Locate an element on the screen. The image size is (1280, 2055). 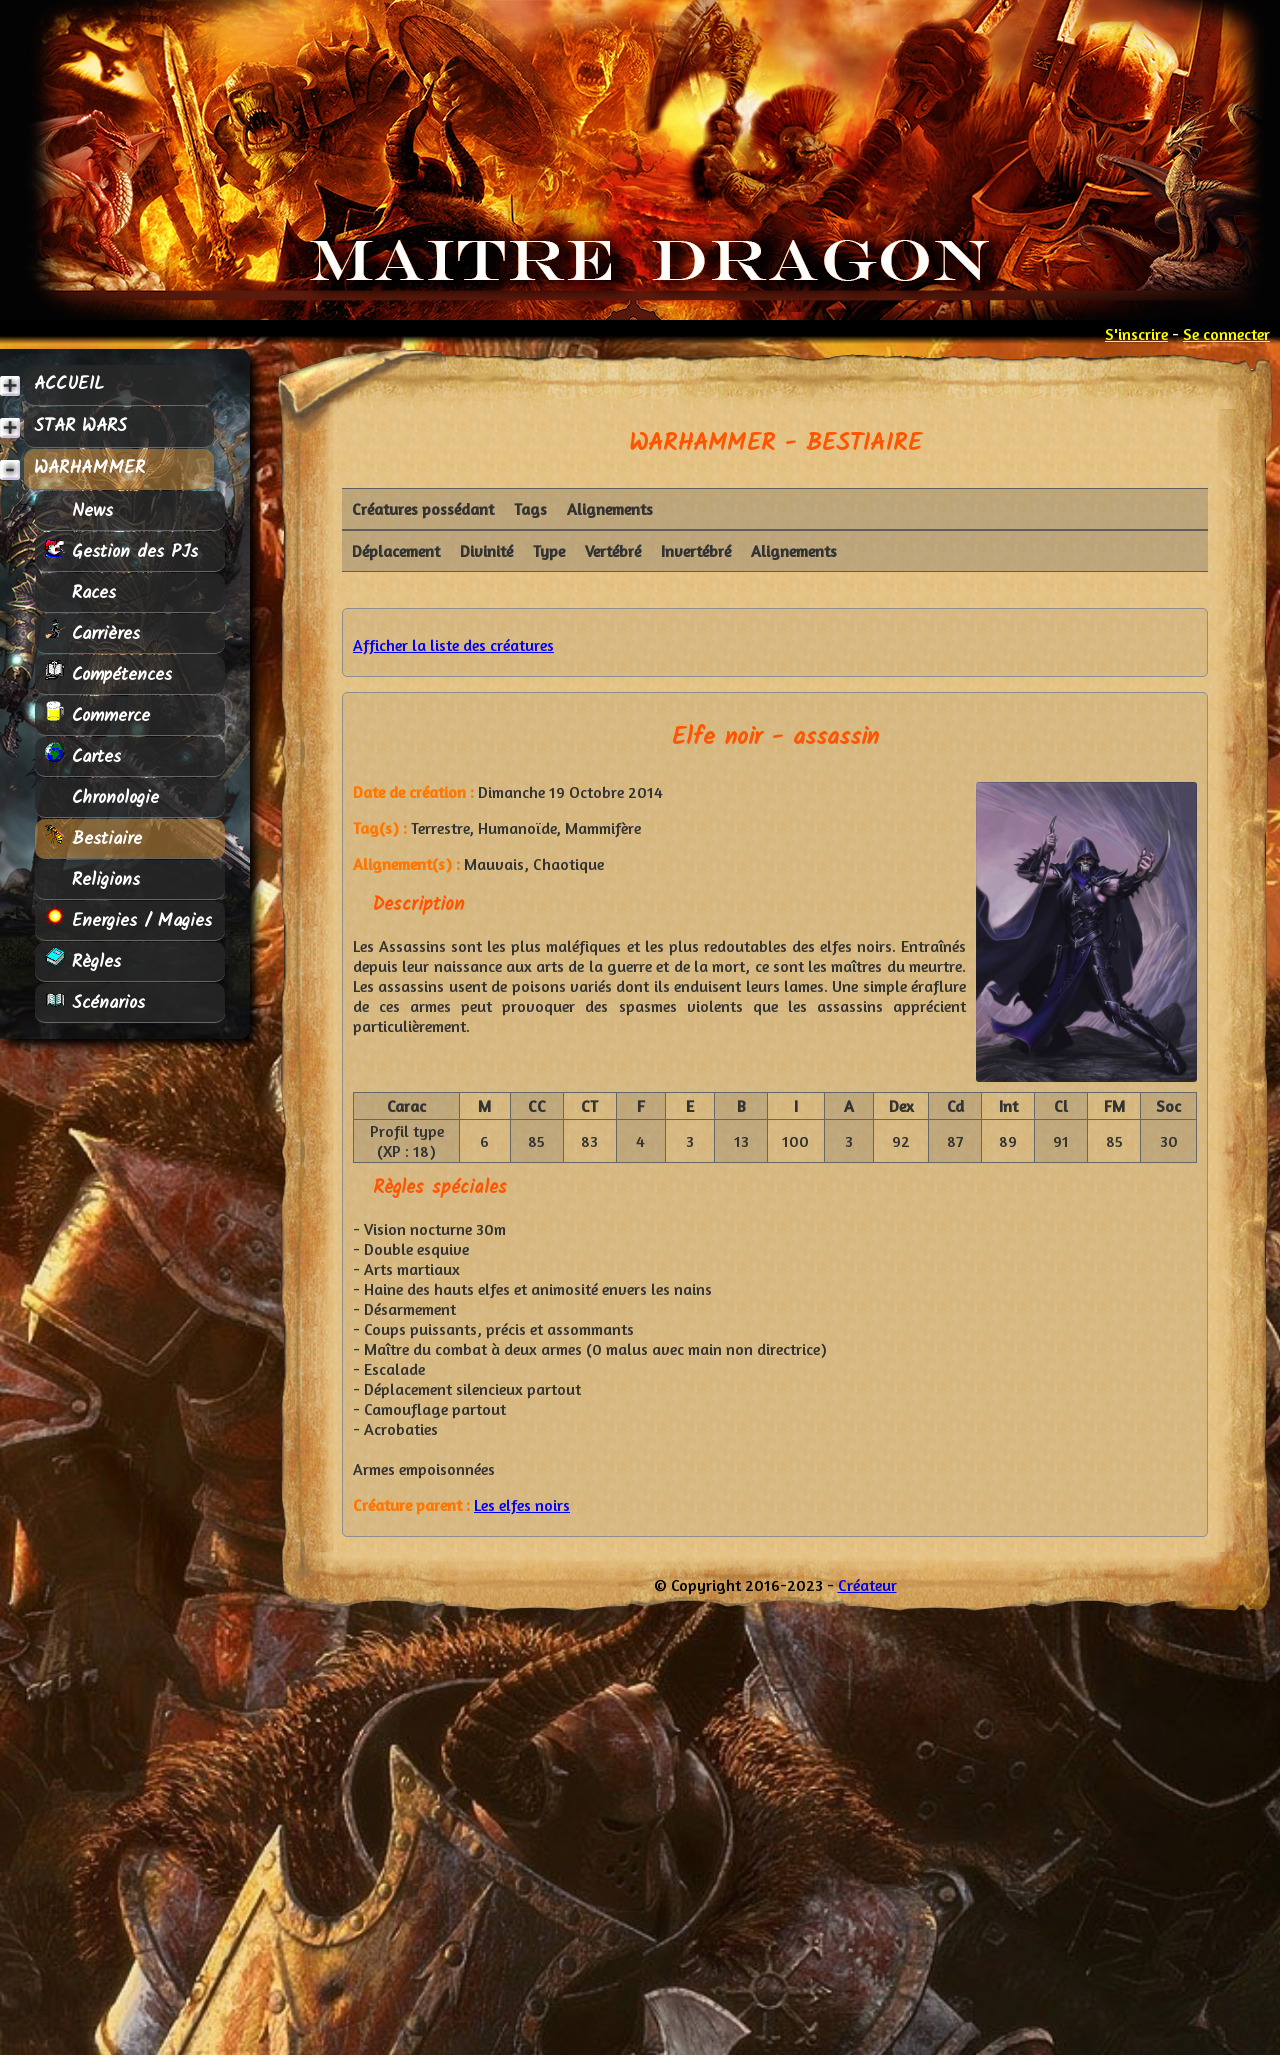
Carrières is located at coordinates (92, 633).